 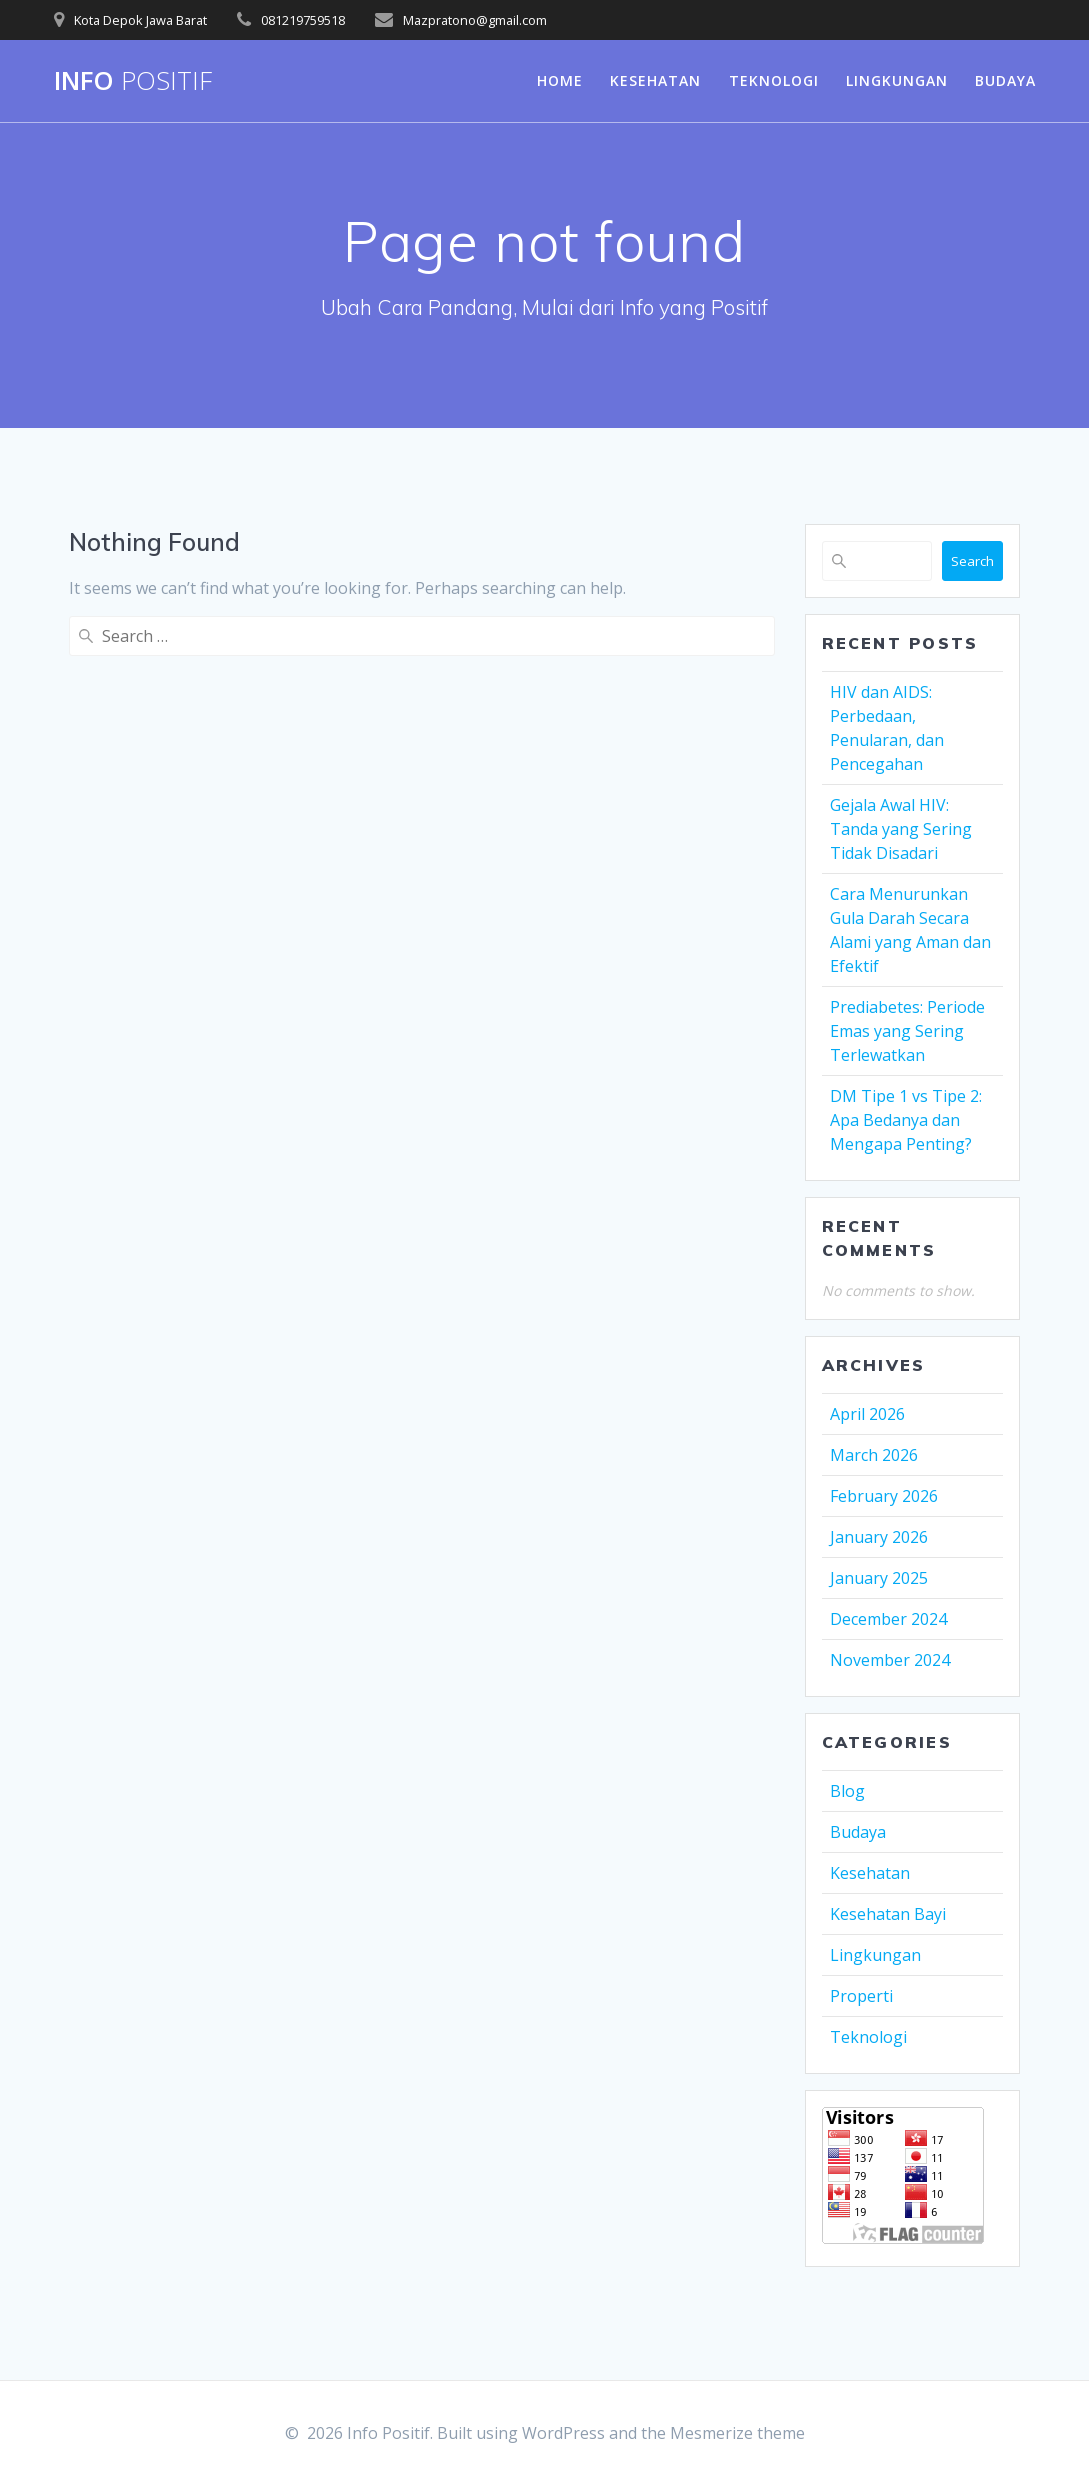 I want to click on Teknologi, so click(x=774, y=80).